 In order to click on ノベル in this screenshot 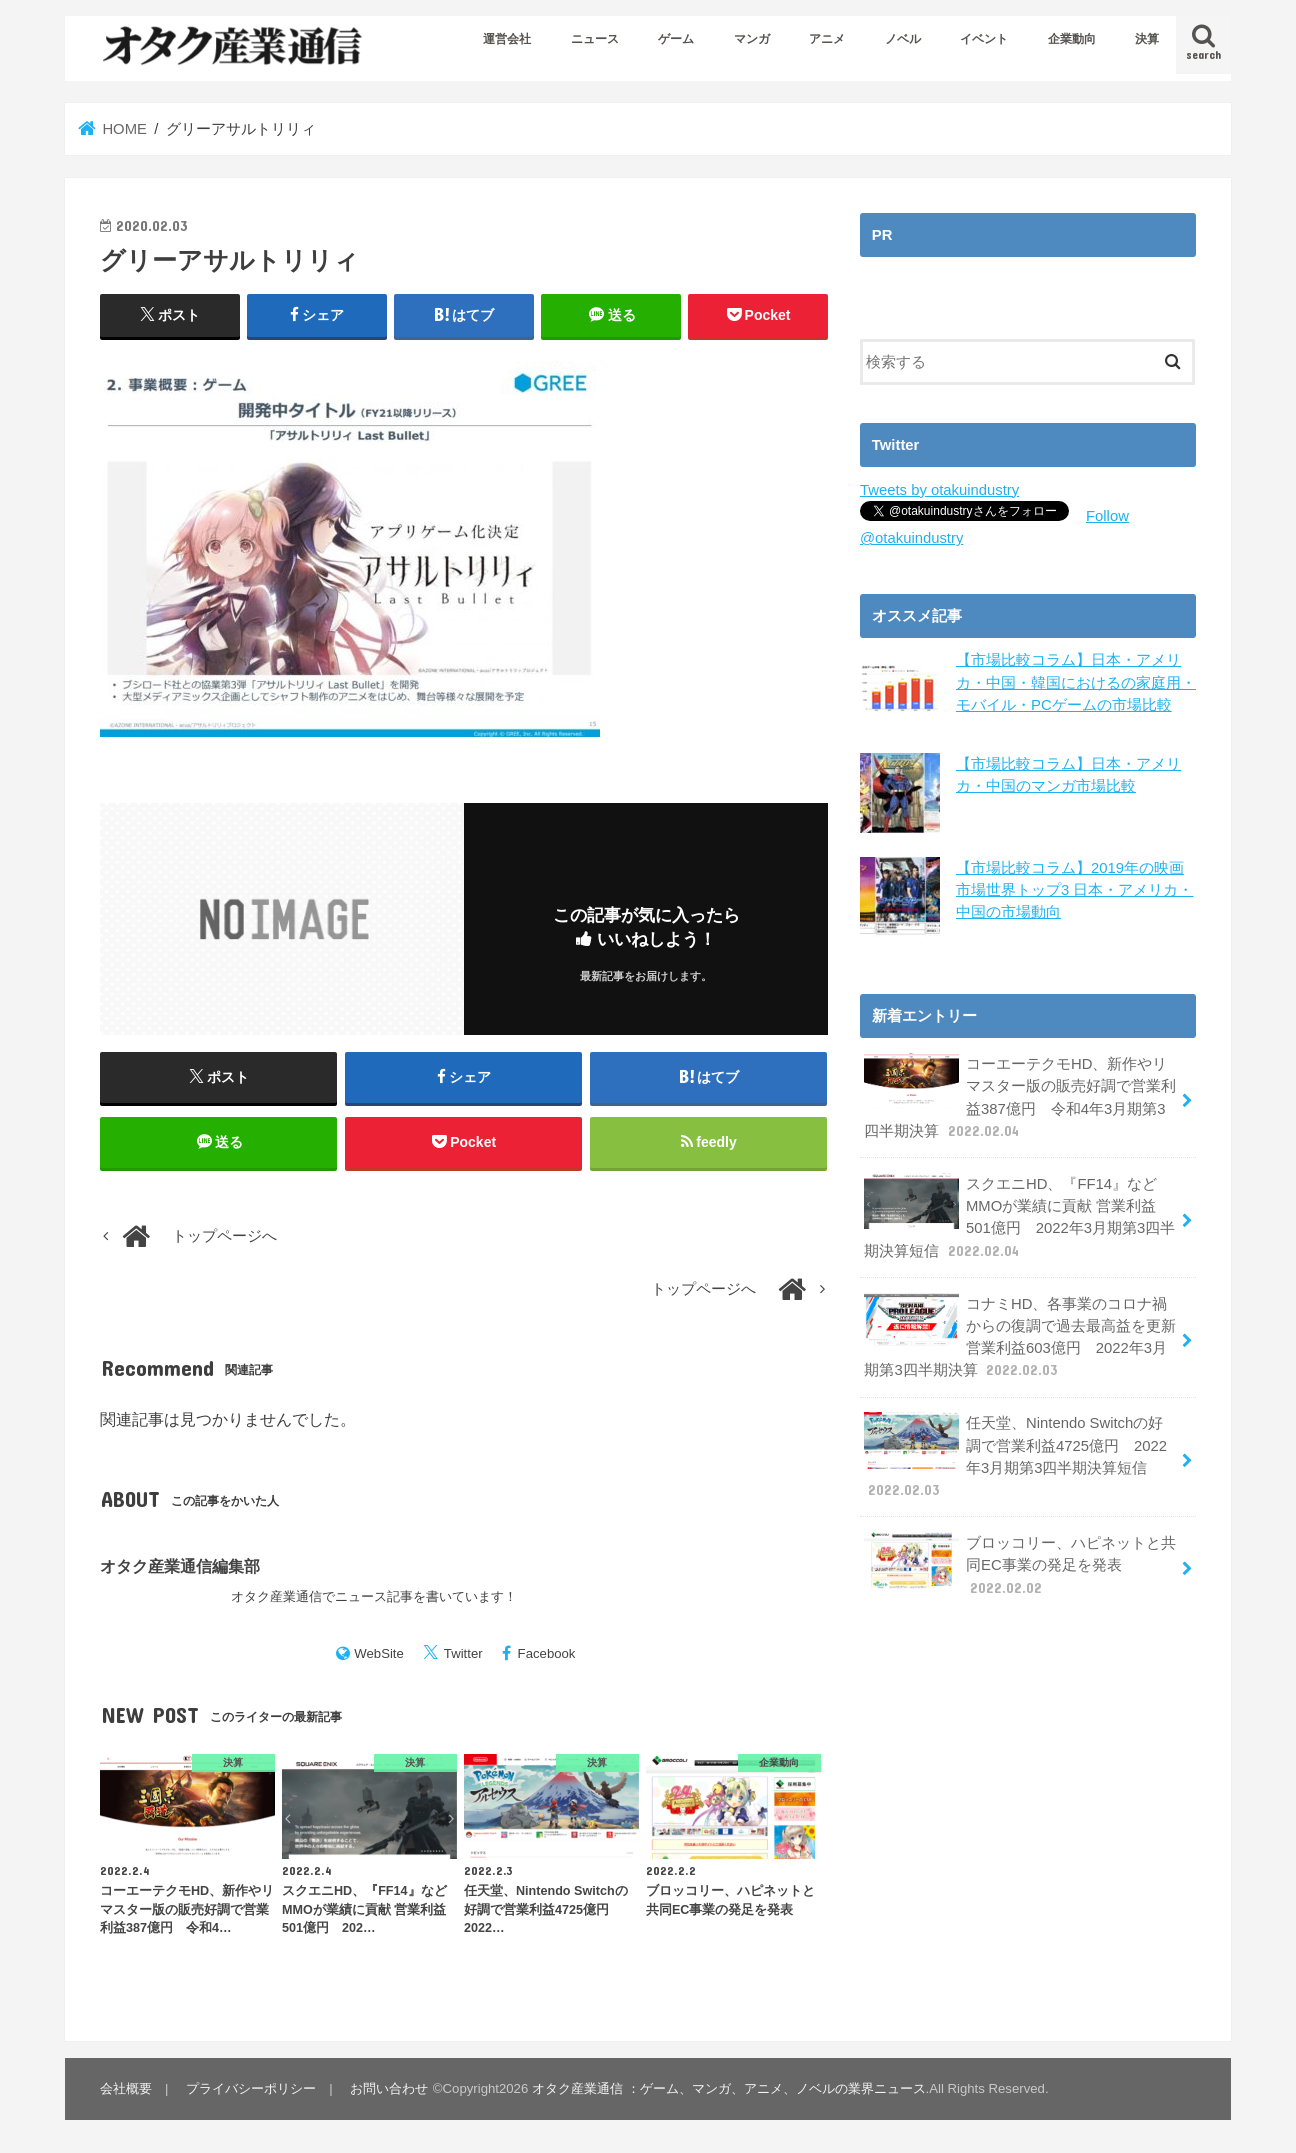, I will do `click(903, 39)`.